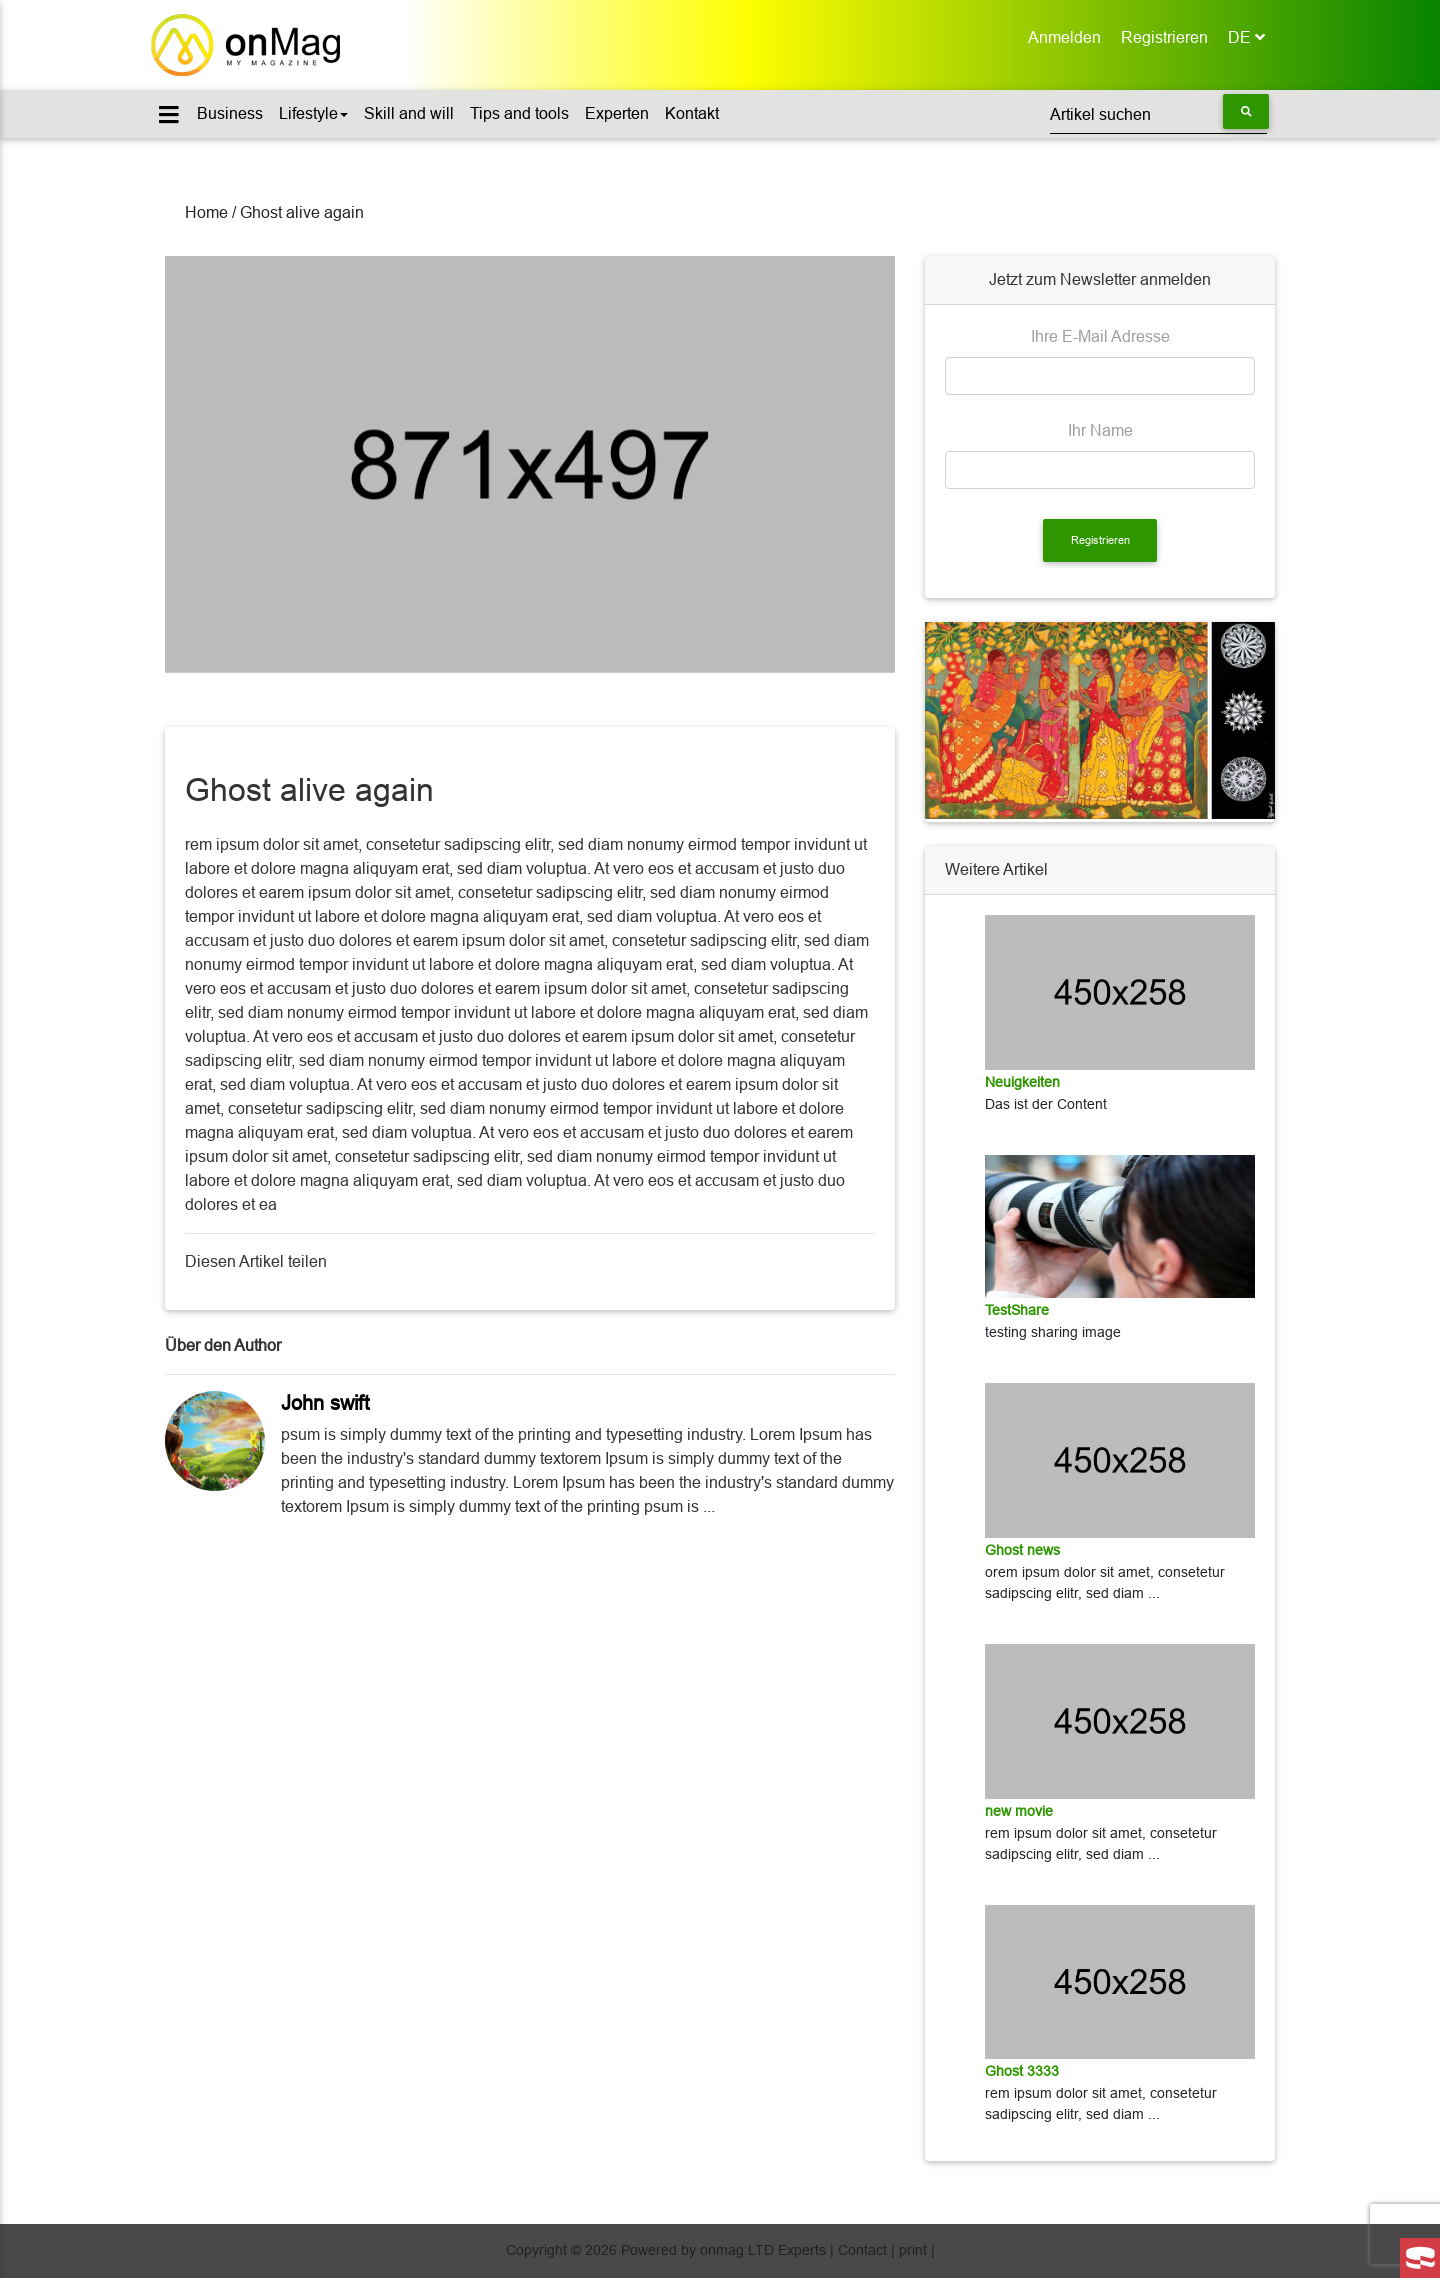 The image size is (1440, 2278). Describe the element at coordinates (1022, 2071) in the screenshot. I see `Ghost 3333` at that location.